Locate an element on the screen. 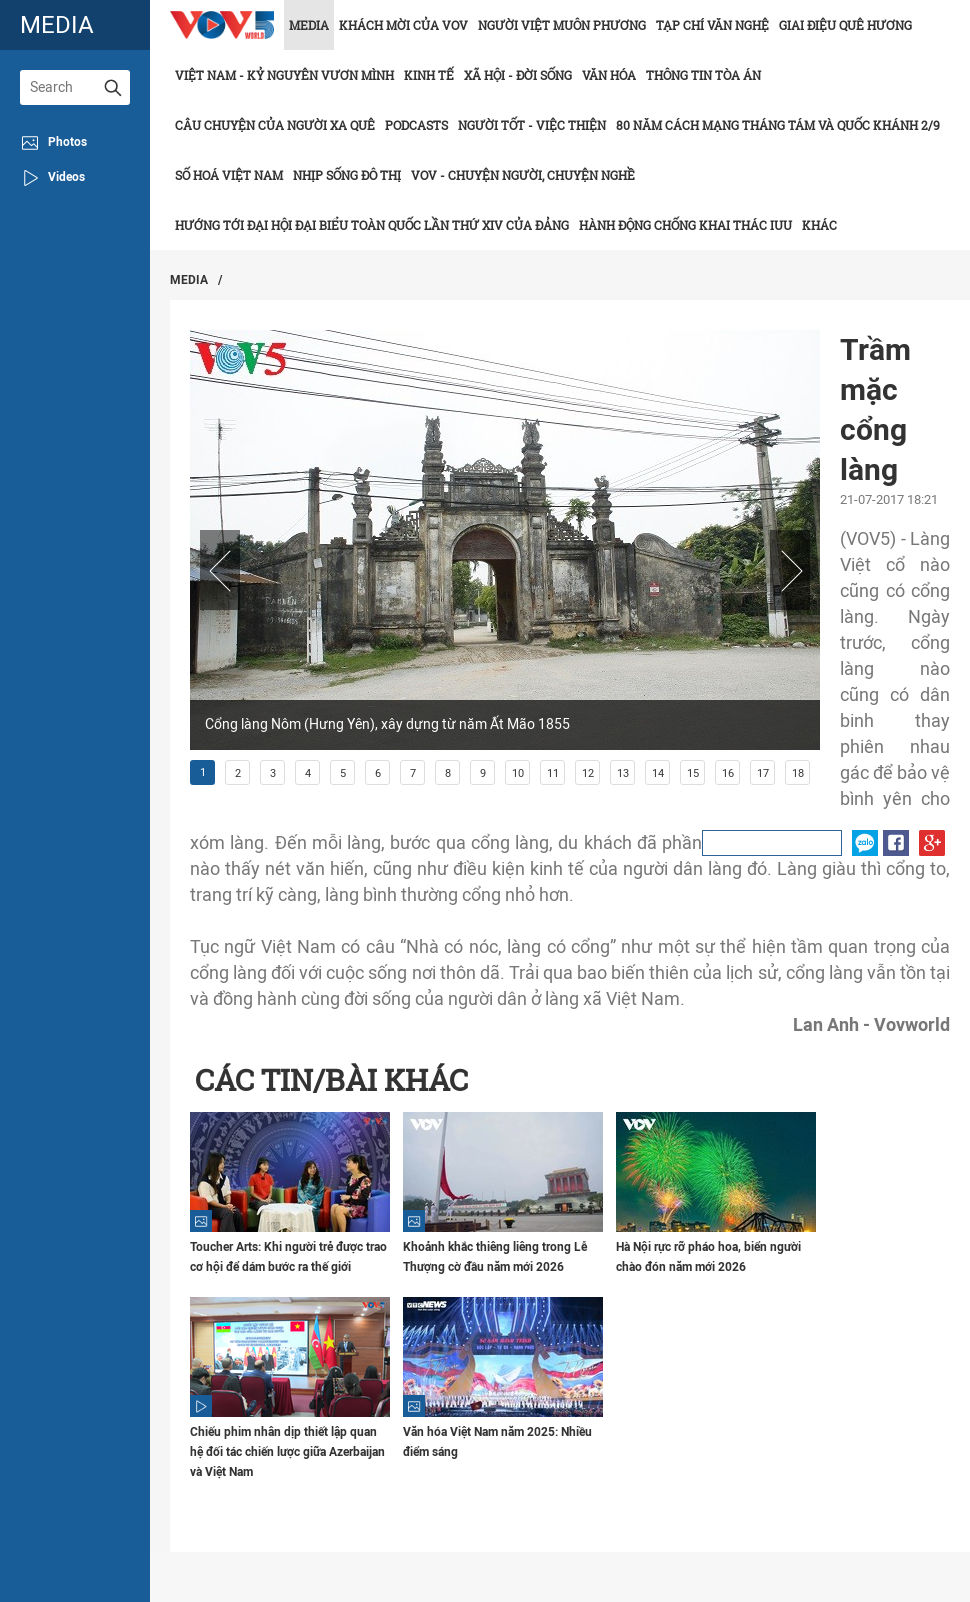 This screenshot has width=970, height=1602. 12 is located at coordinates (588, 773).